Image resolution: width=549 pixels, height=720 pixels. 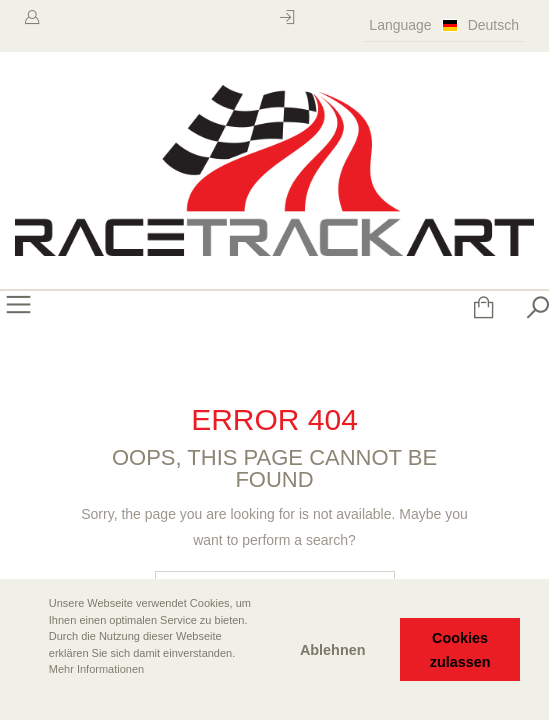 What do you see at coordinates (31, 697) in the screenshot?
I see `[button]` at bounding box center [31, 697].